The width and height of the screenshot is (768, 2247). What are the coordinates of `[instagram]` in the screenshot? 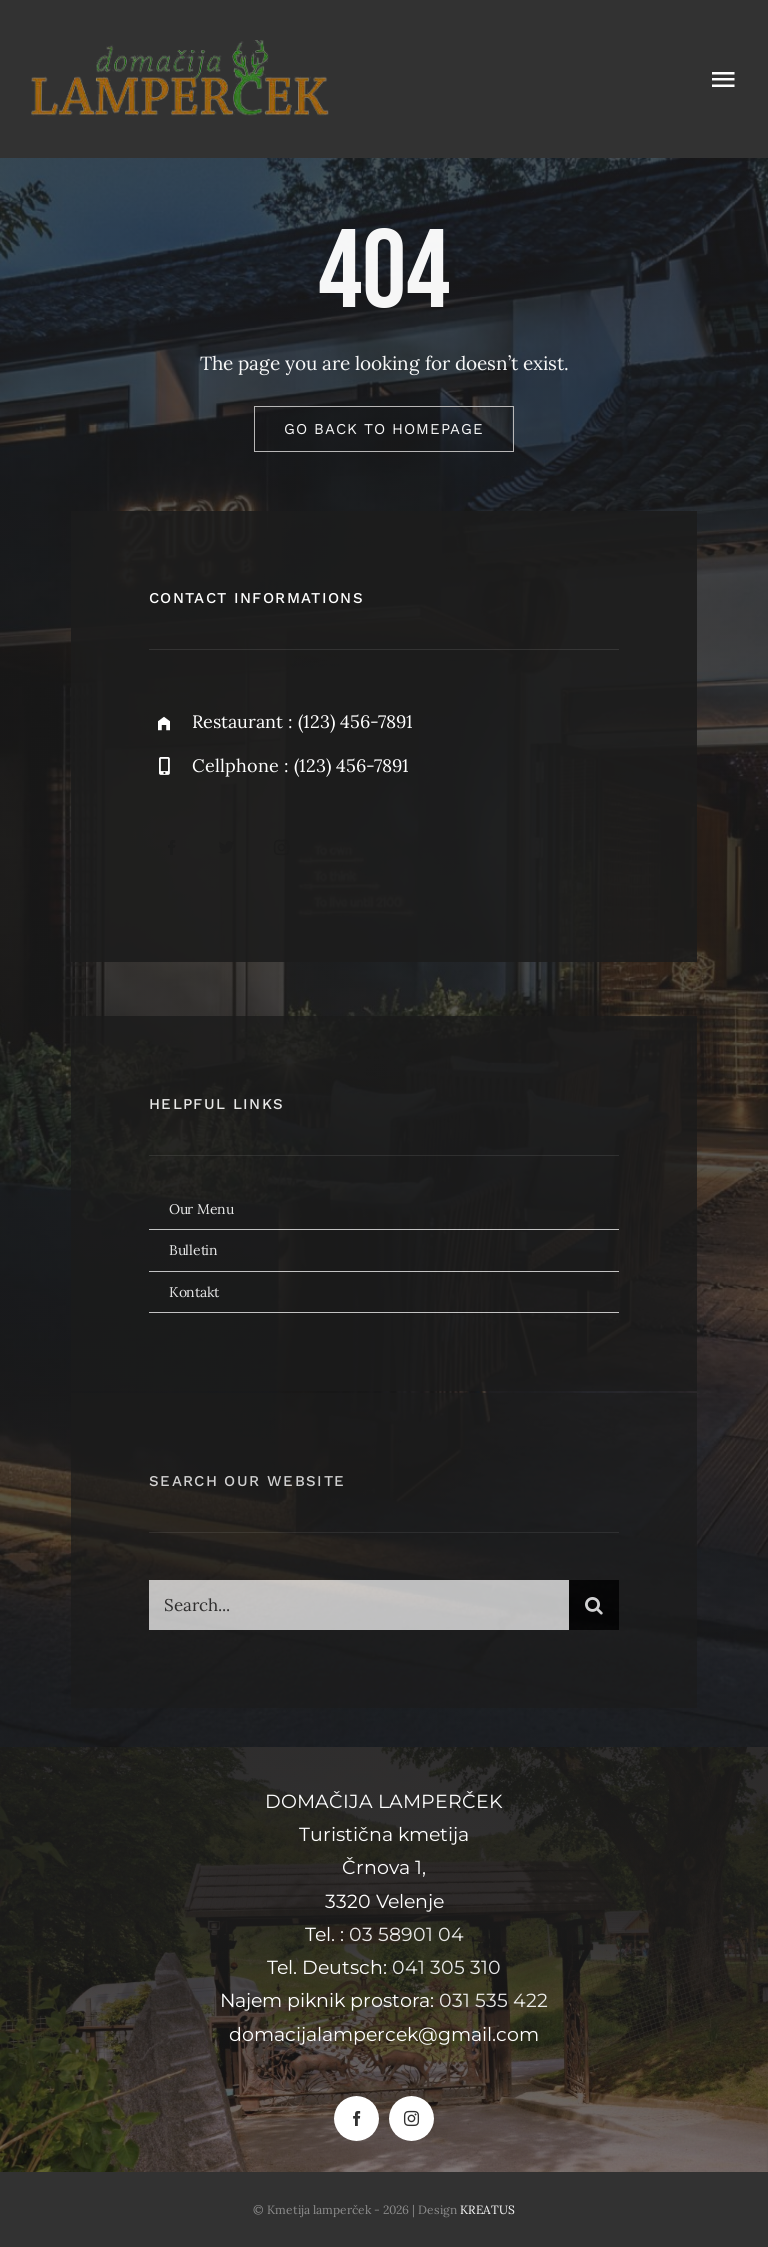 It's located at (281, 847).